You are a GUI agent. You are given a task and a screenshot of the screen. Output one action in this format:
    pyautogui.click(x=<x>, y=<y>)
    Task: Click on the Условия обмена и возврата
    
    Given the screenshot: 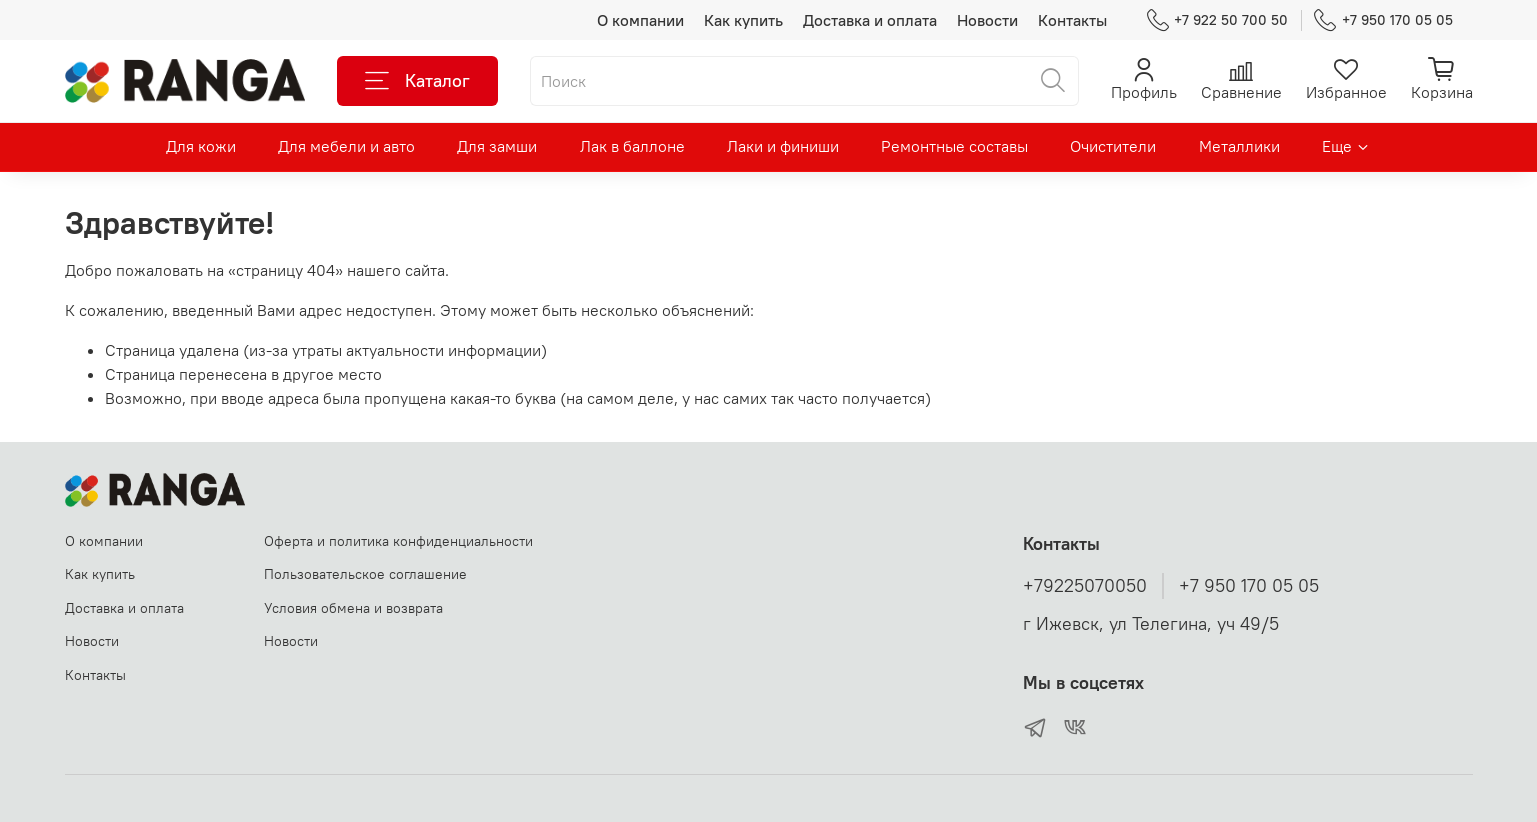 What is the action you would take?
    pyautogui.click(x=353, y=608)
    